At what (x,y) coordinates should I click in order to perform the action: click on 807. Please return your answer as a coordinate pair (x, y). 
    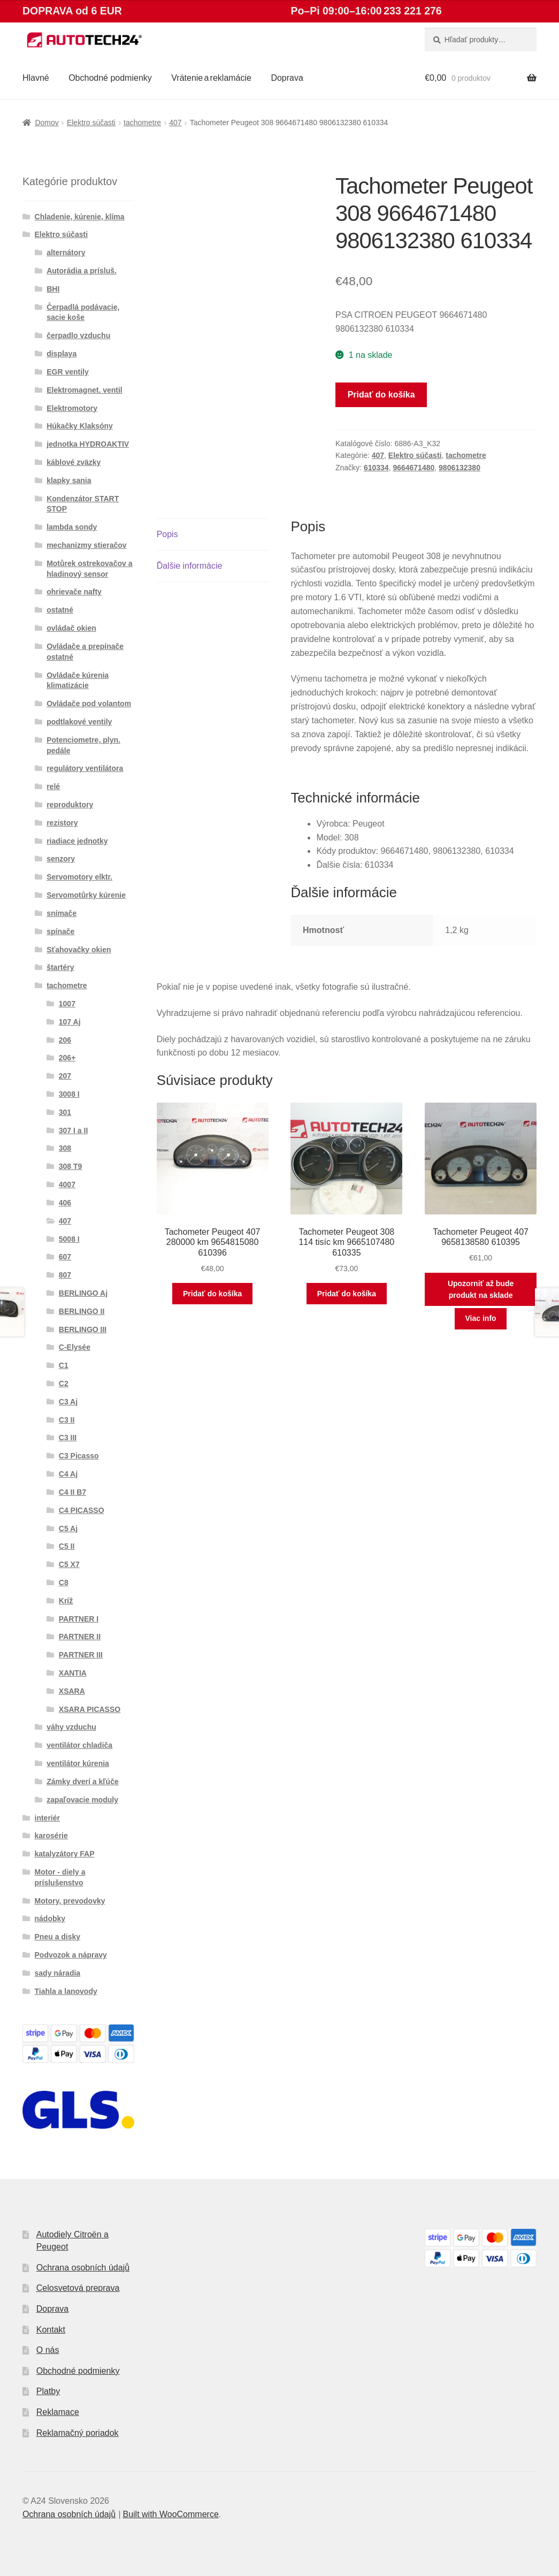
    Looking at the image, I should click on (65, 1275).